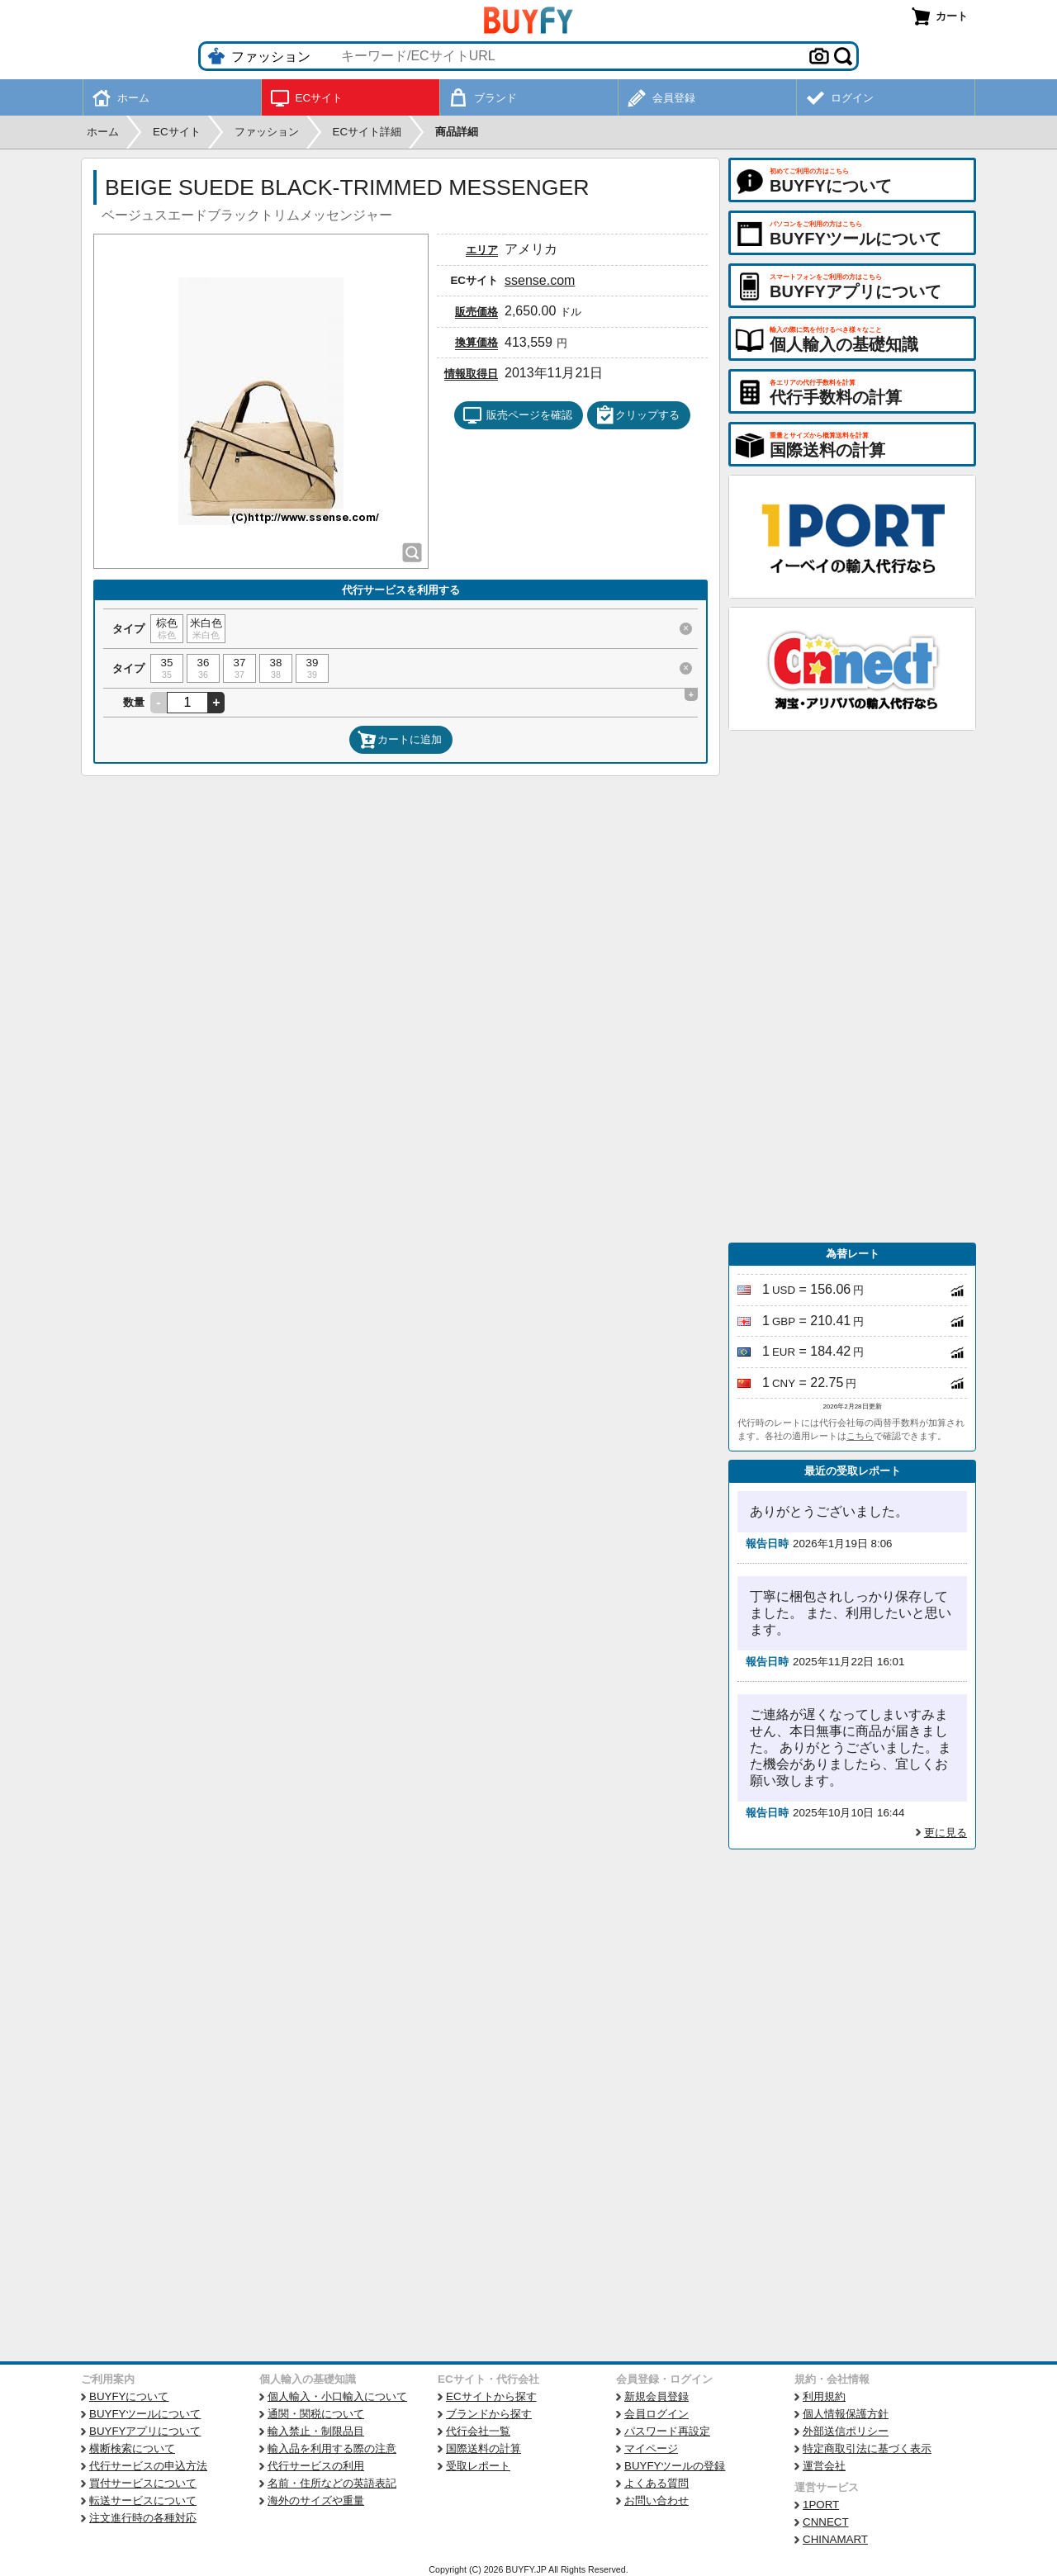 This screenshot has height=2576, width=1057. Describe the element at coordinates (491, 2396) in the screenshot. I see `ECサイトから探す` at that location.